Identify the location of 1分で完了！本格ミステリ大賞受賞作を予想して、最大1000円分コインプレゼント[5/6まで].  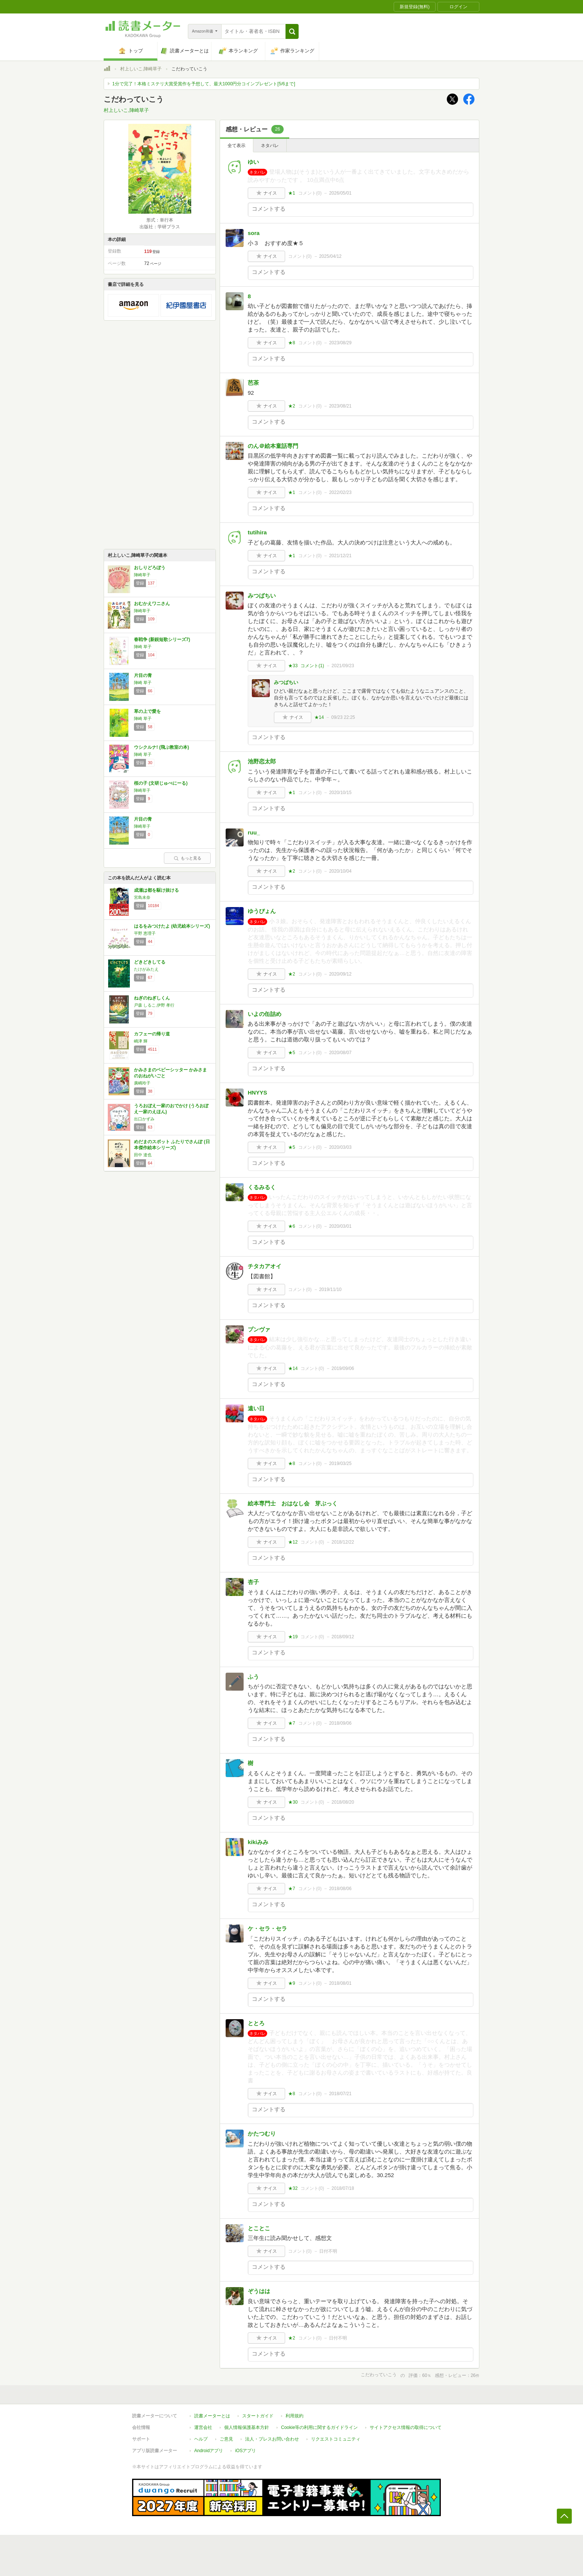
(203, 83).